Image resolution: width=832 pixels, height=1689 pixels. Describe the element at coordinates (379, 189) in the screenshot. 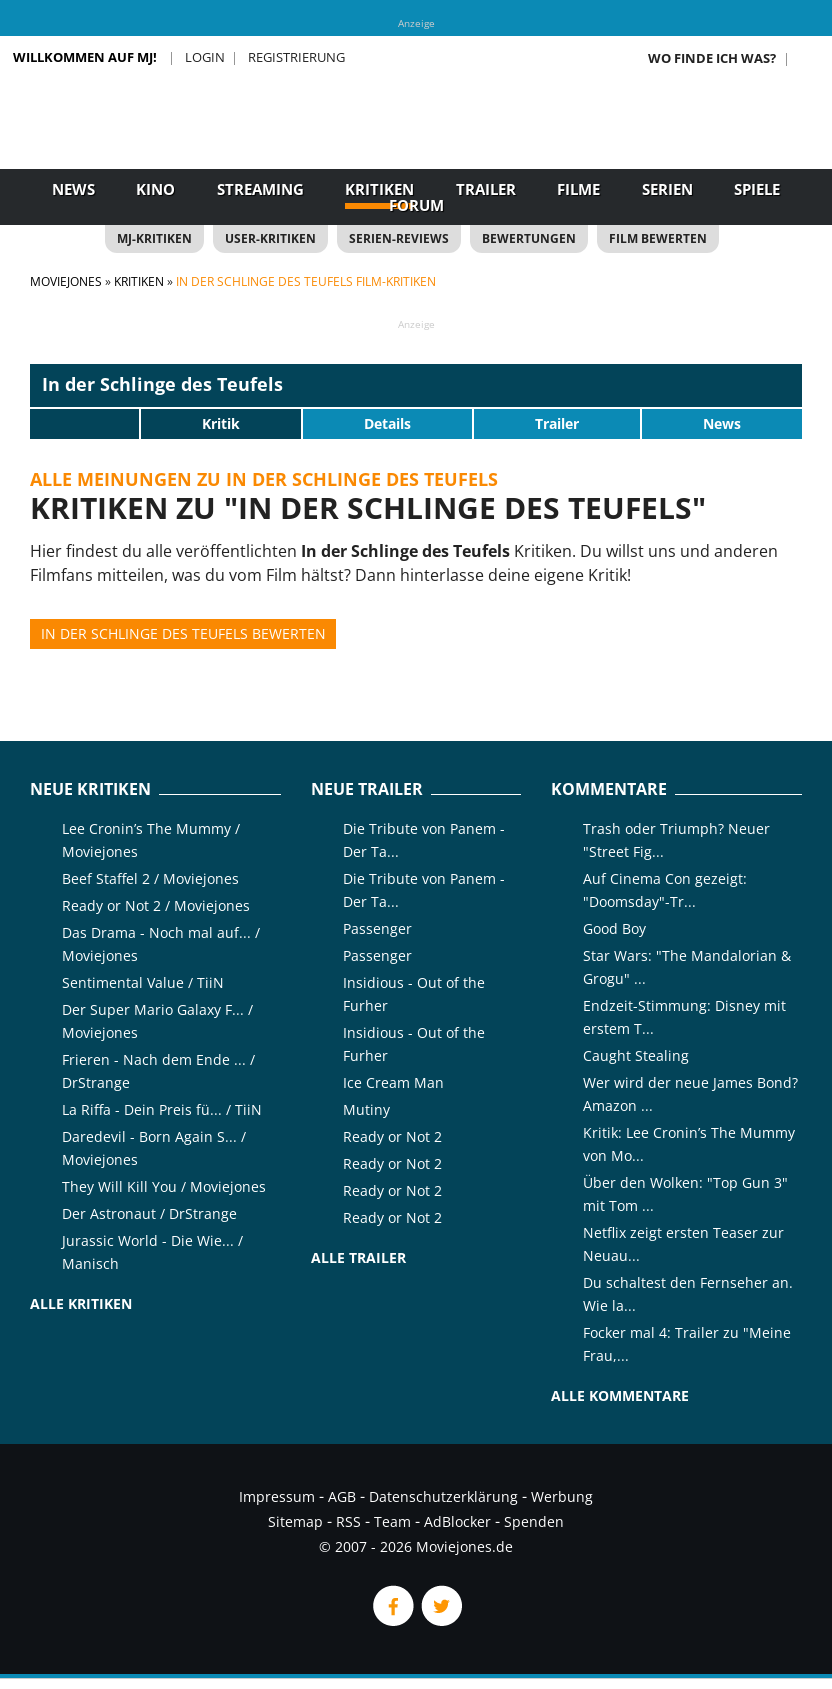

I see `Kritiken` at that location.